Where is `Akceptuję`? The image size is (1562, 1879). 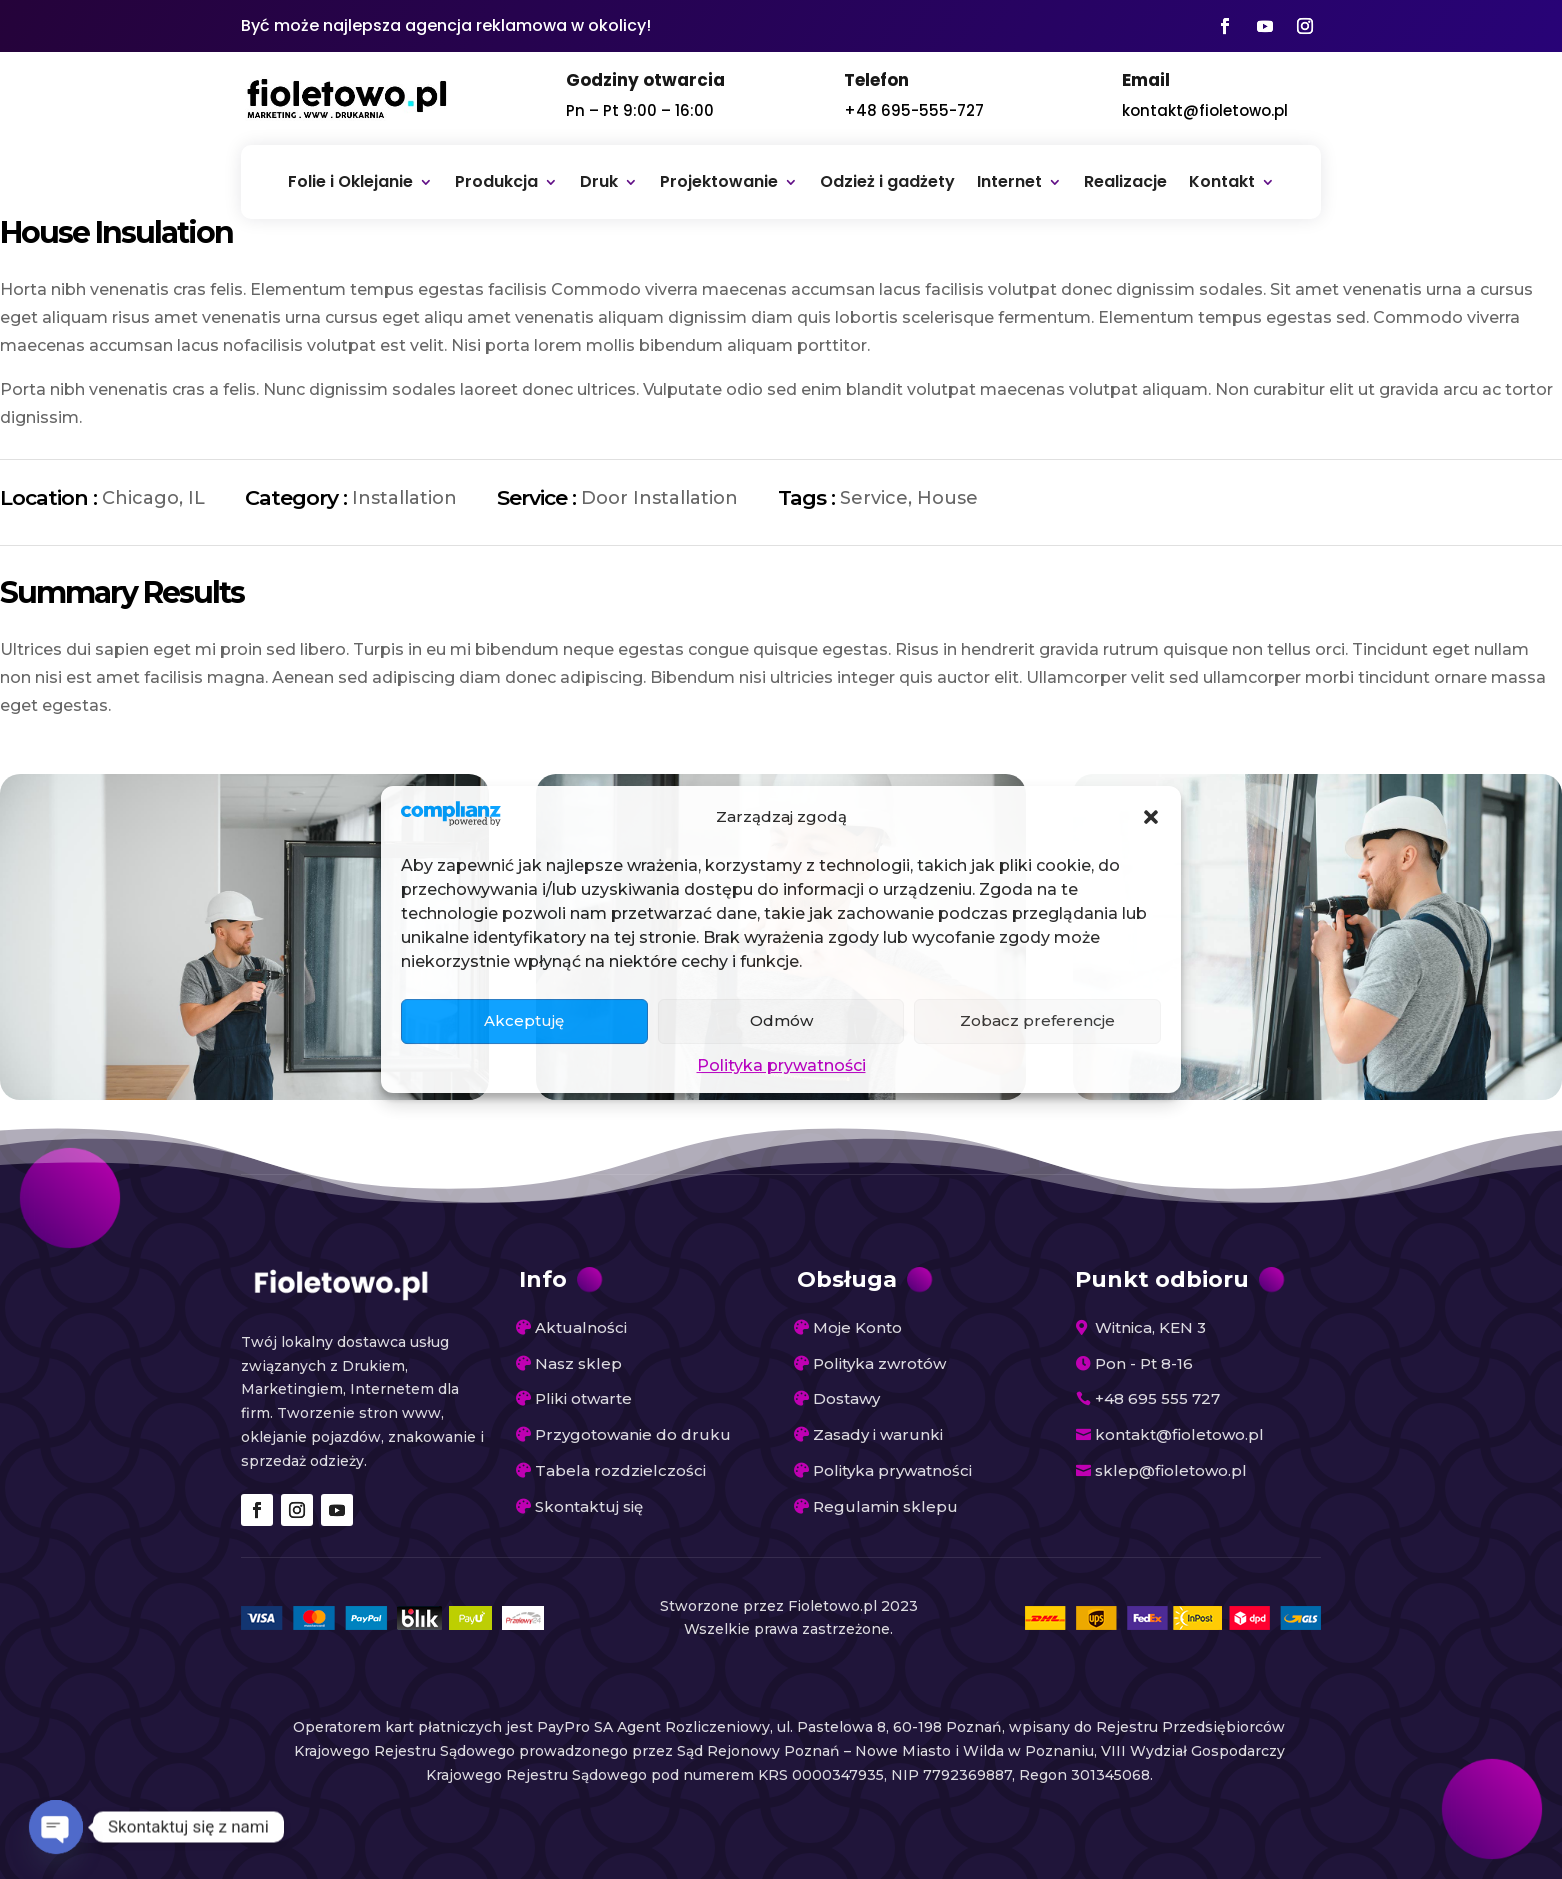 Akceptuję is located at coordinates (524, 1020).